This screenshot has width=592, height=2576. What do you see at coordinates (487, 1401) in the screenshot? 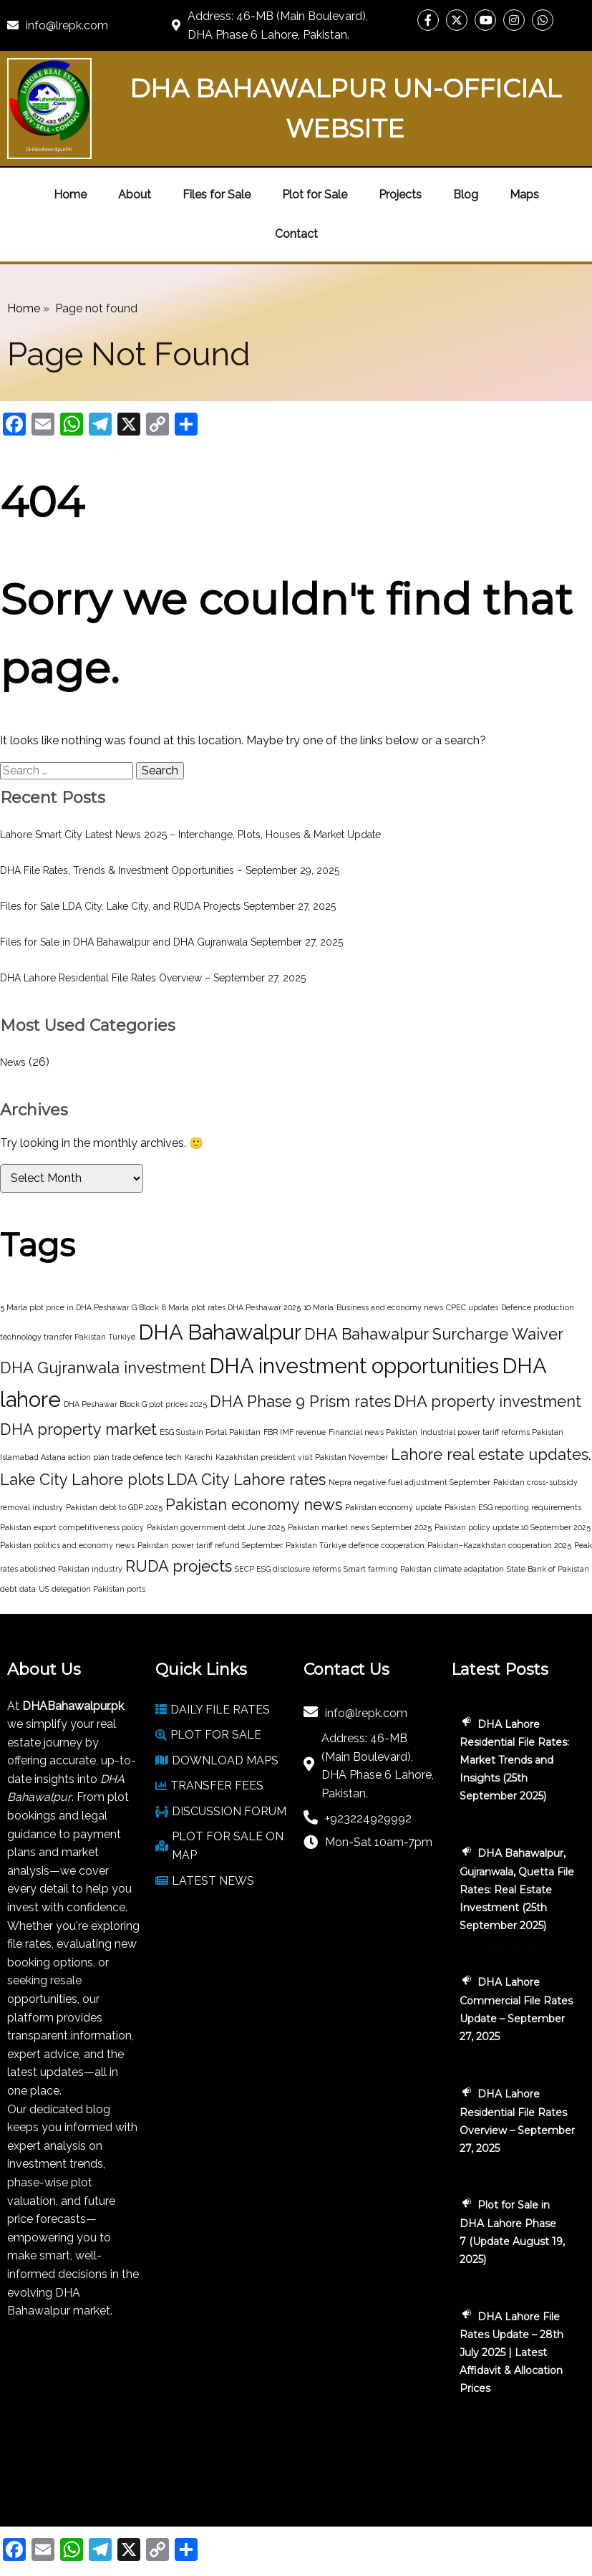
I see `DHA property investment [DHA property investment (2 items)]` at bounding box center [487, 1401].